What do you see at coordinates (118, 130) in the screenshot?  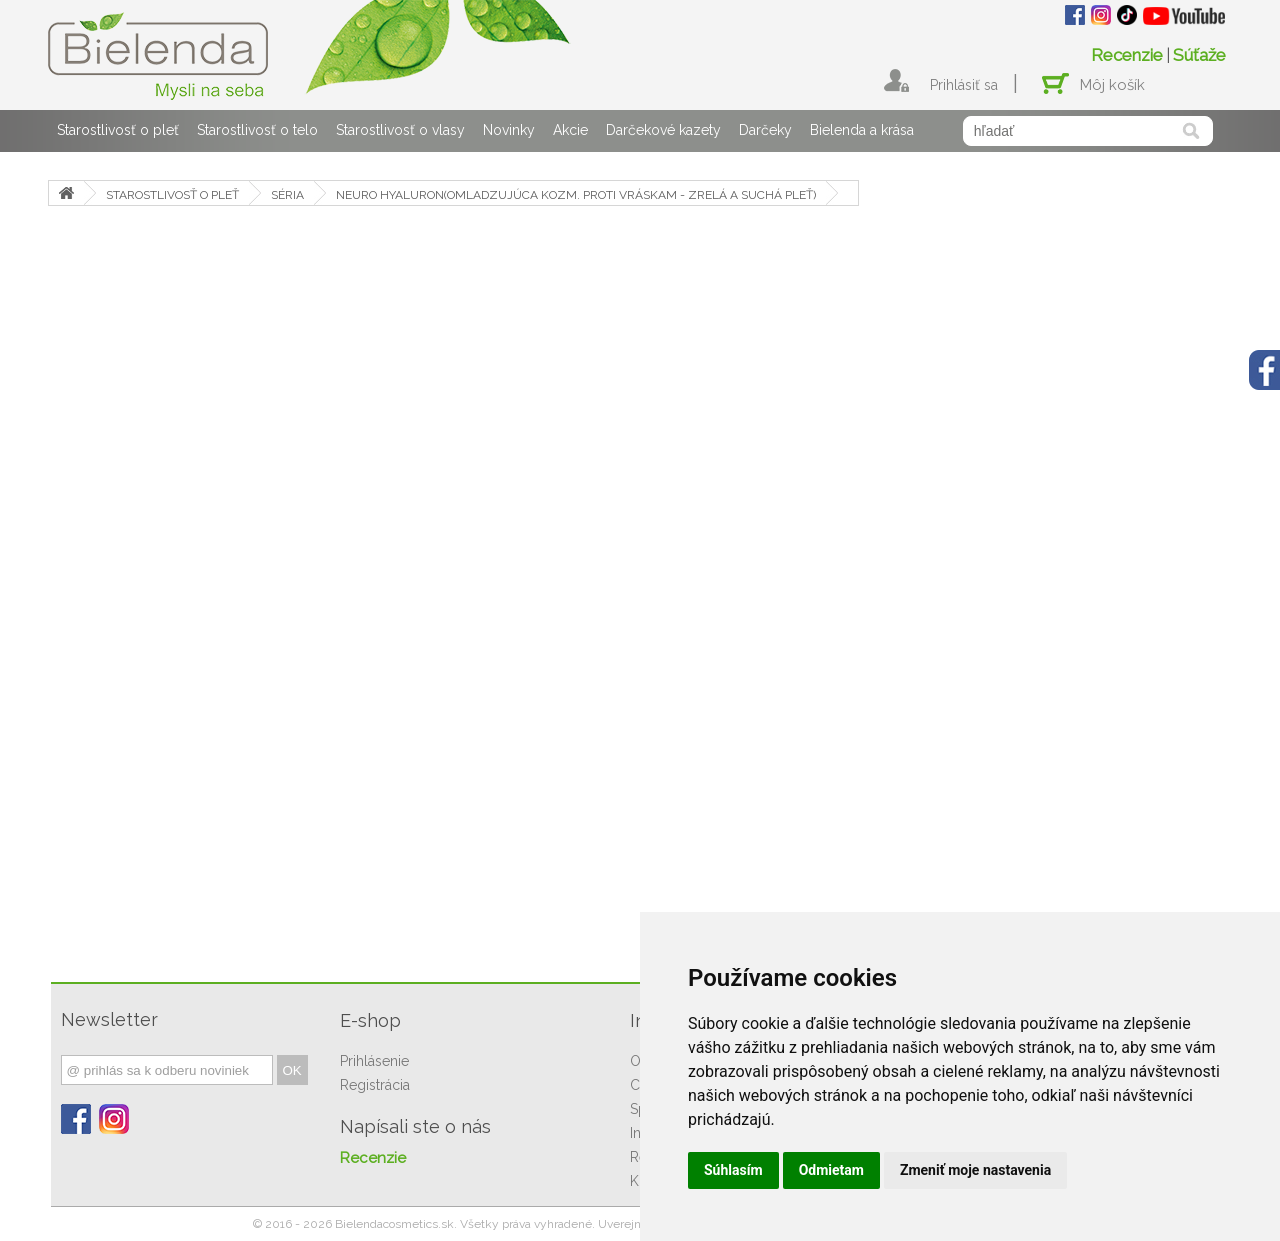 I see `Starostlivosť o pleť` at bounding box center [118, 130].